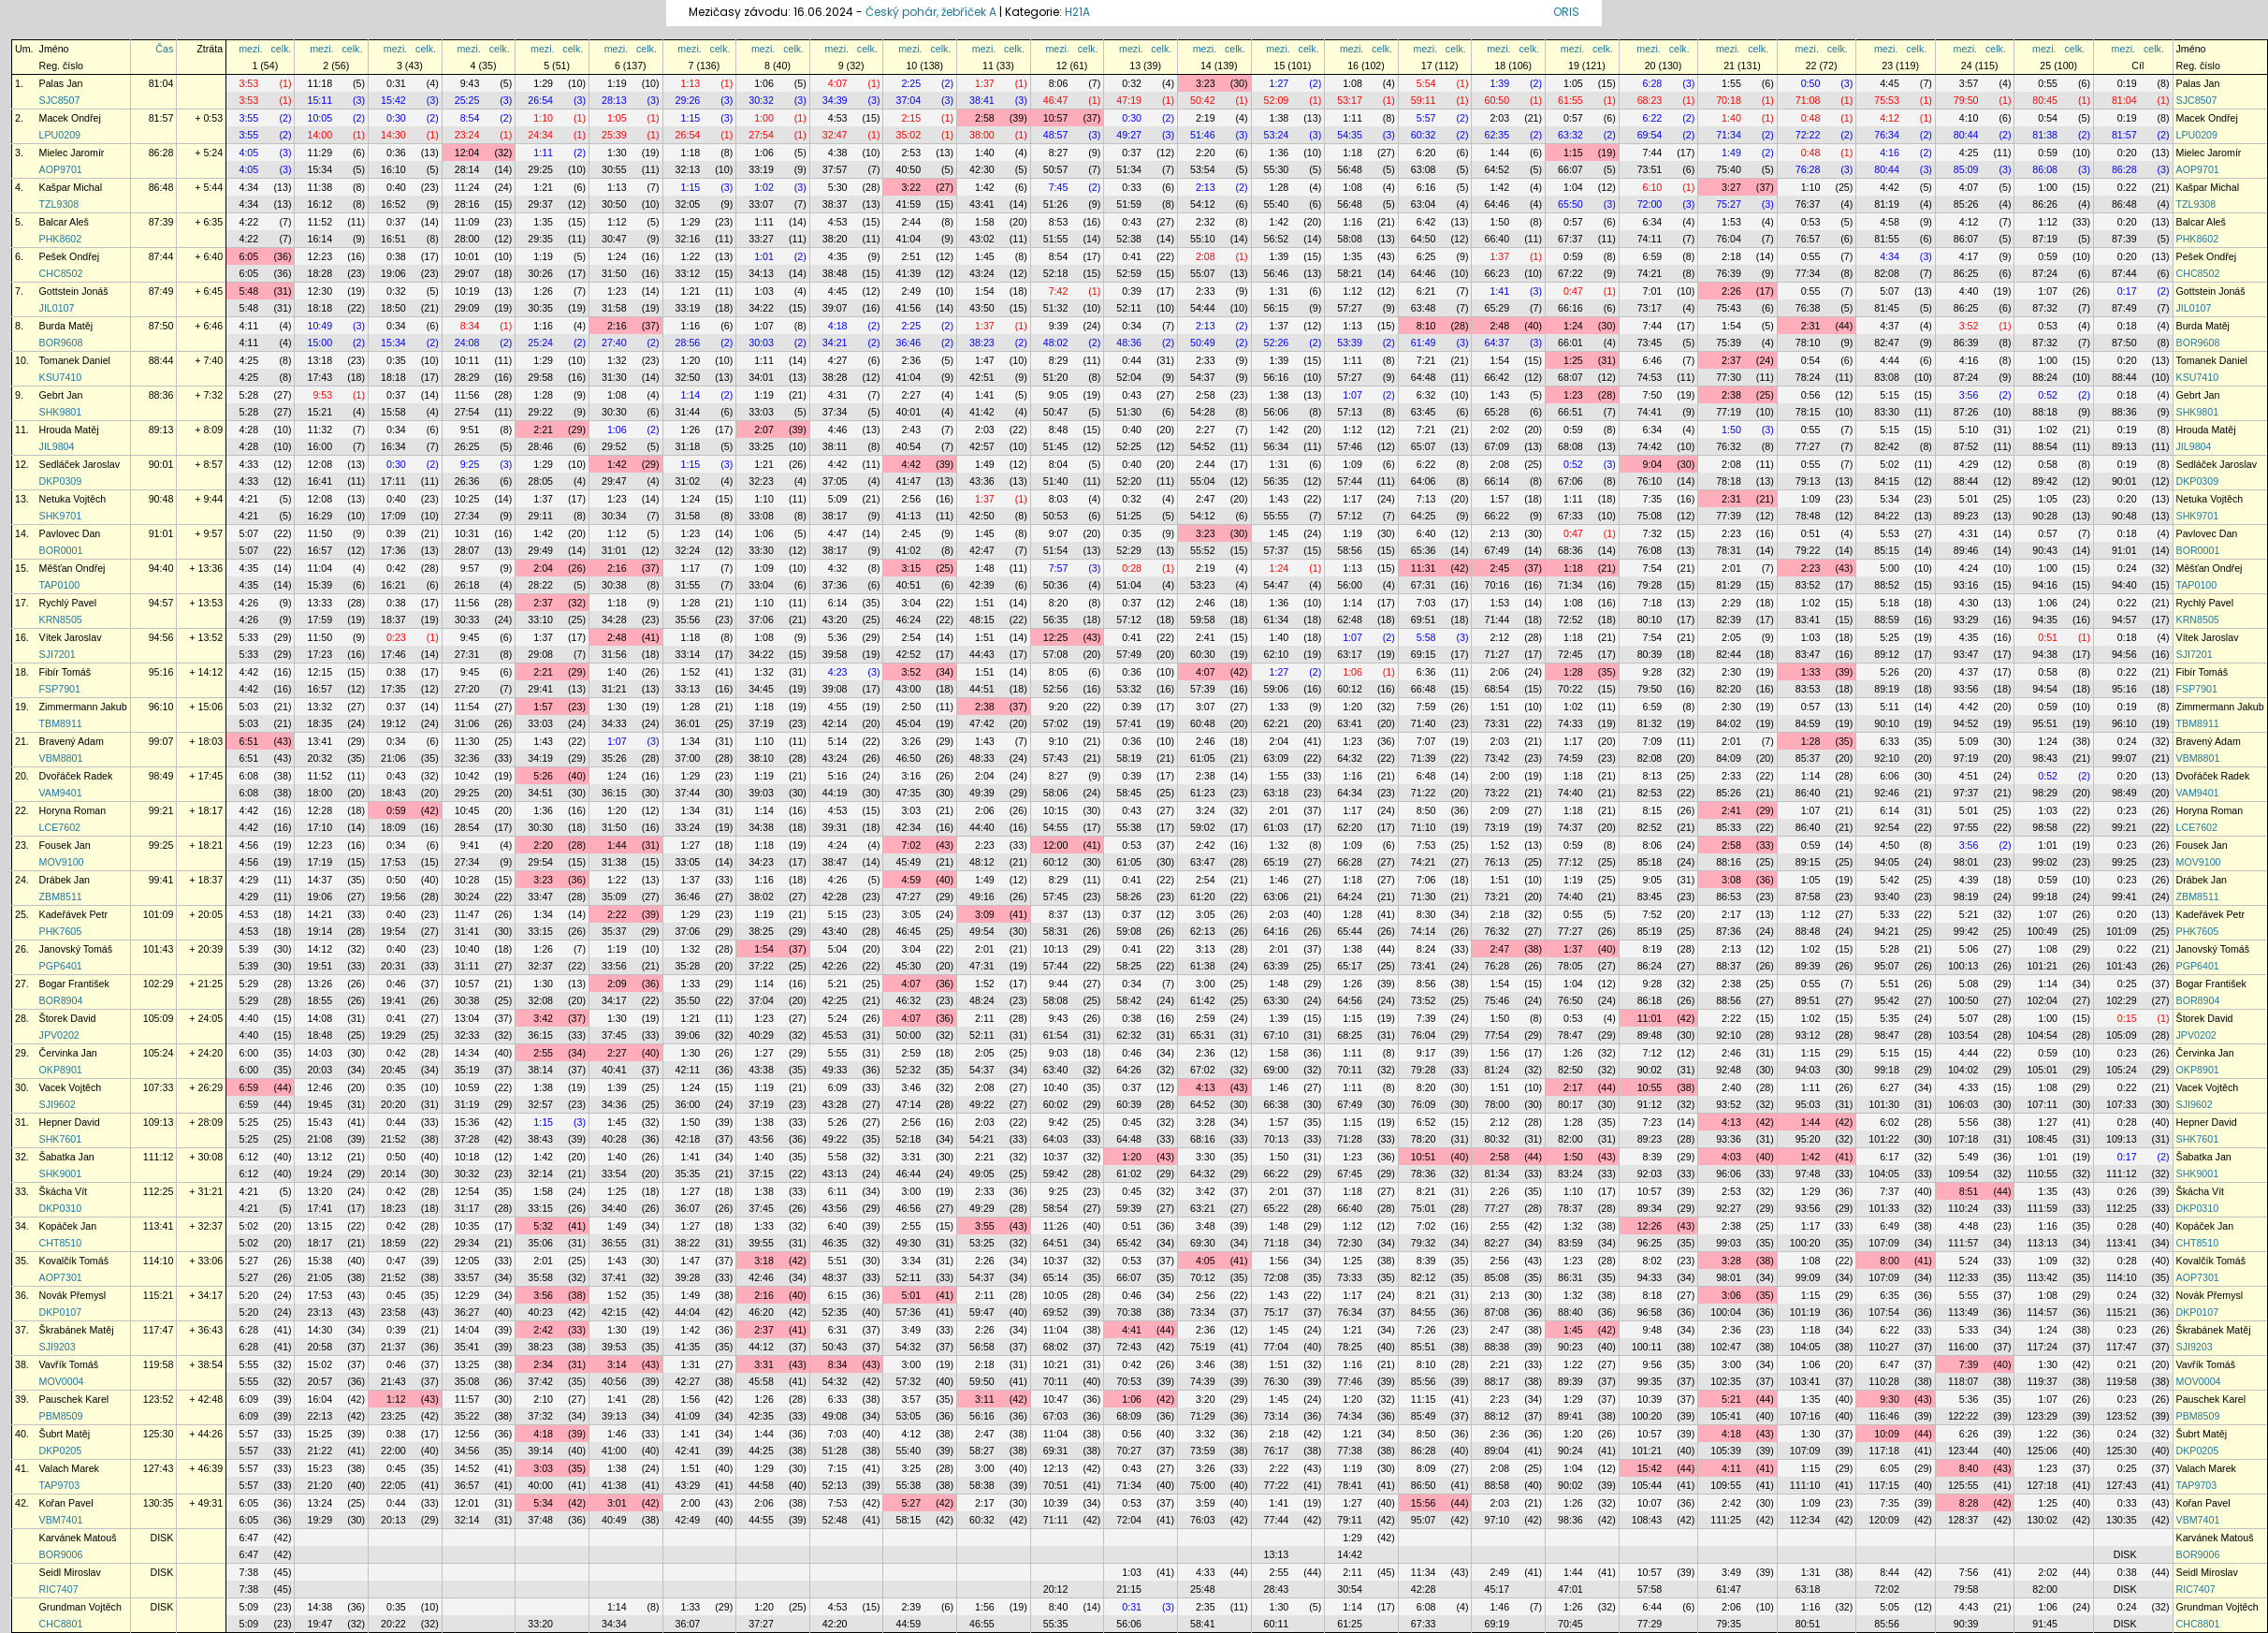 This screenshot has height=1633, width=2268. I want to click on BOR8904, so click(61, 1000).